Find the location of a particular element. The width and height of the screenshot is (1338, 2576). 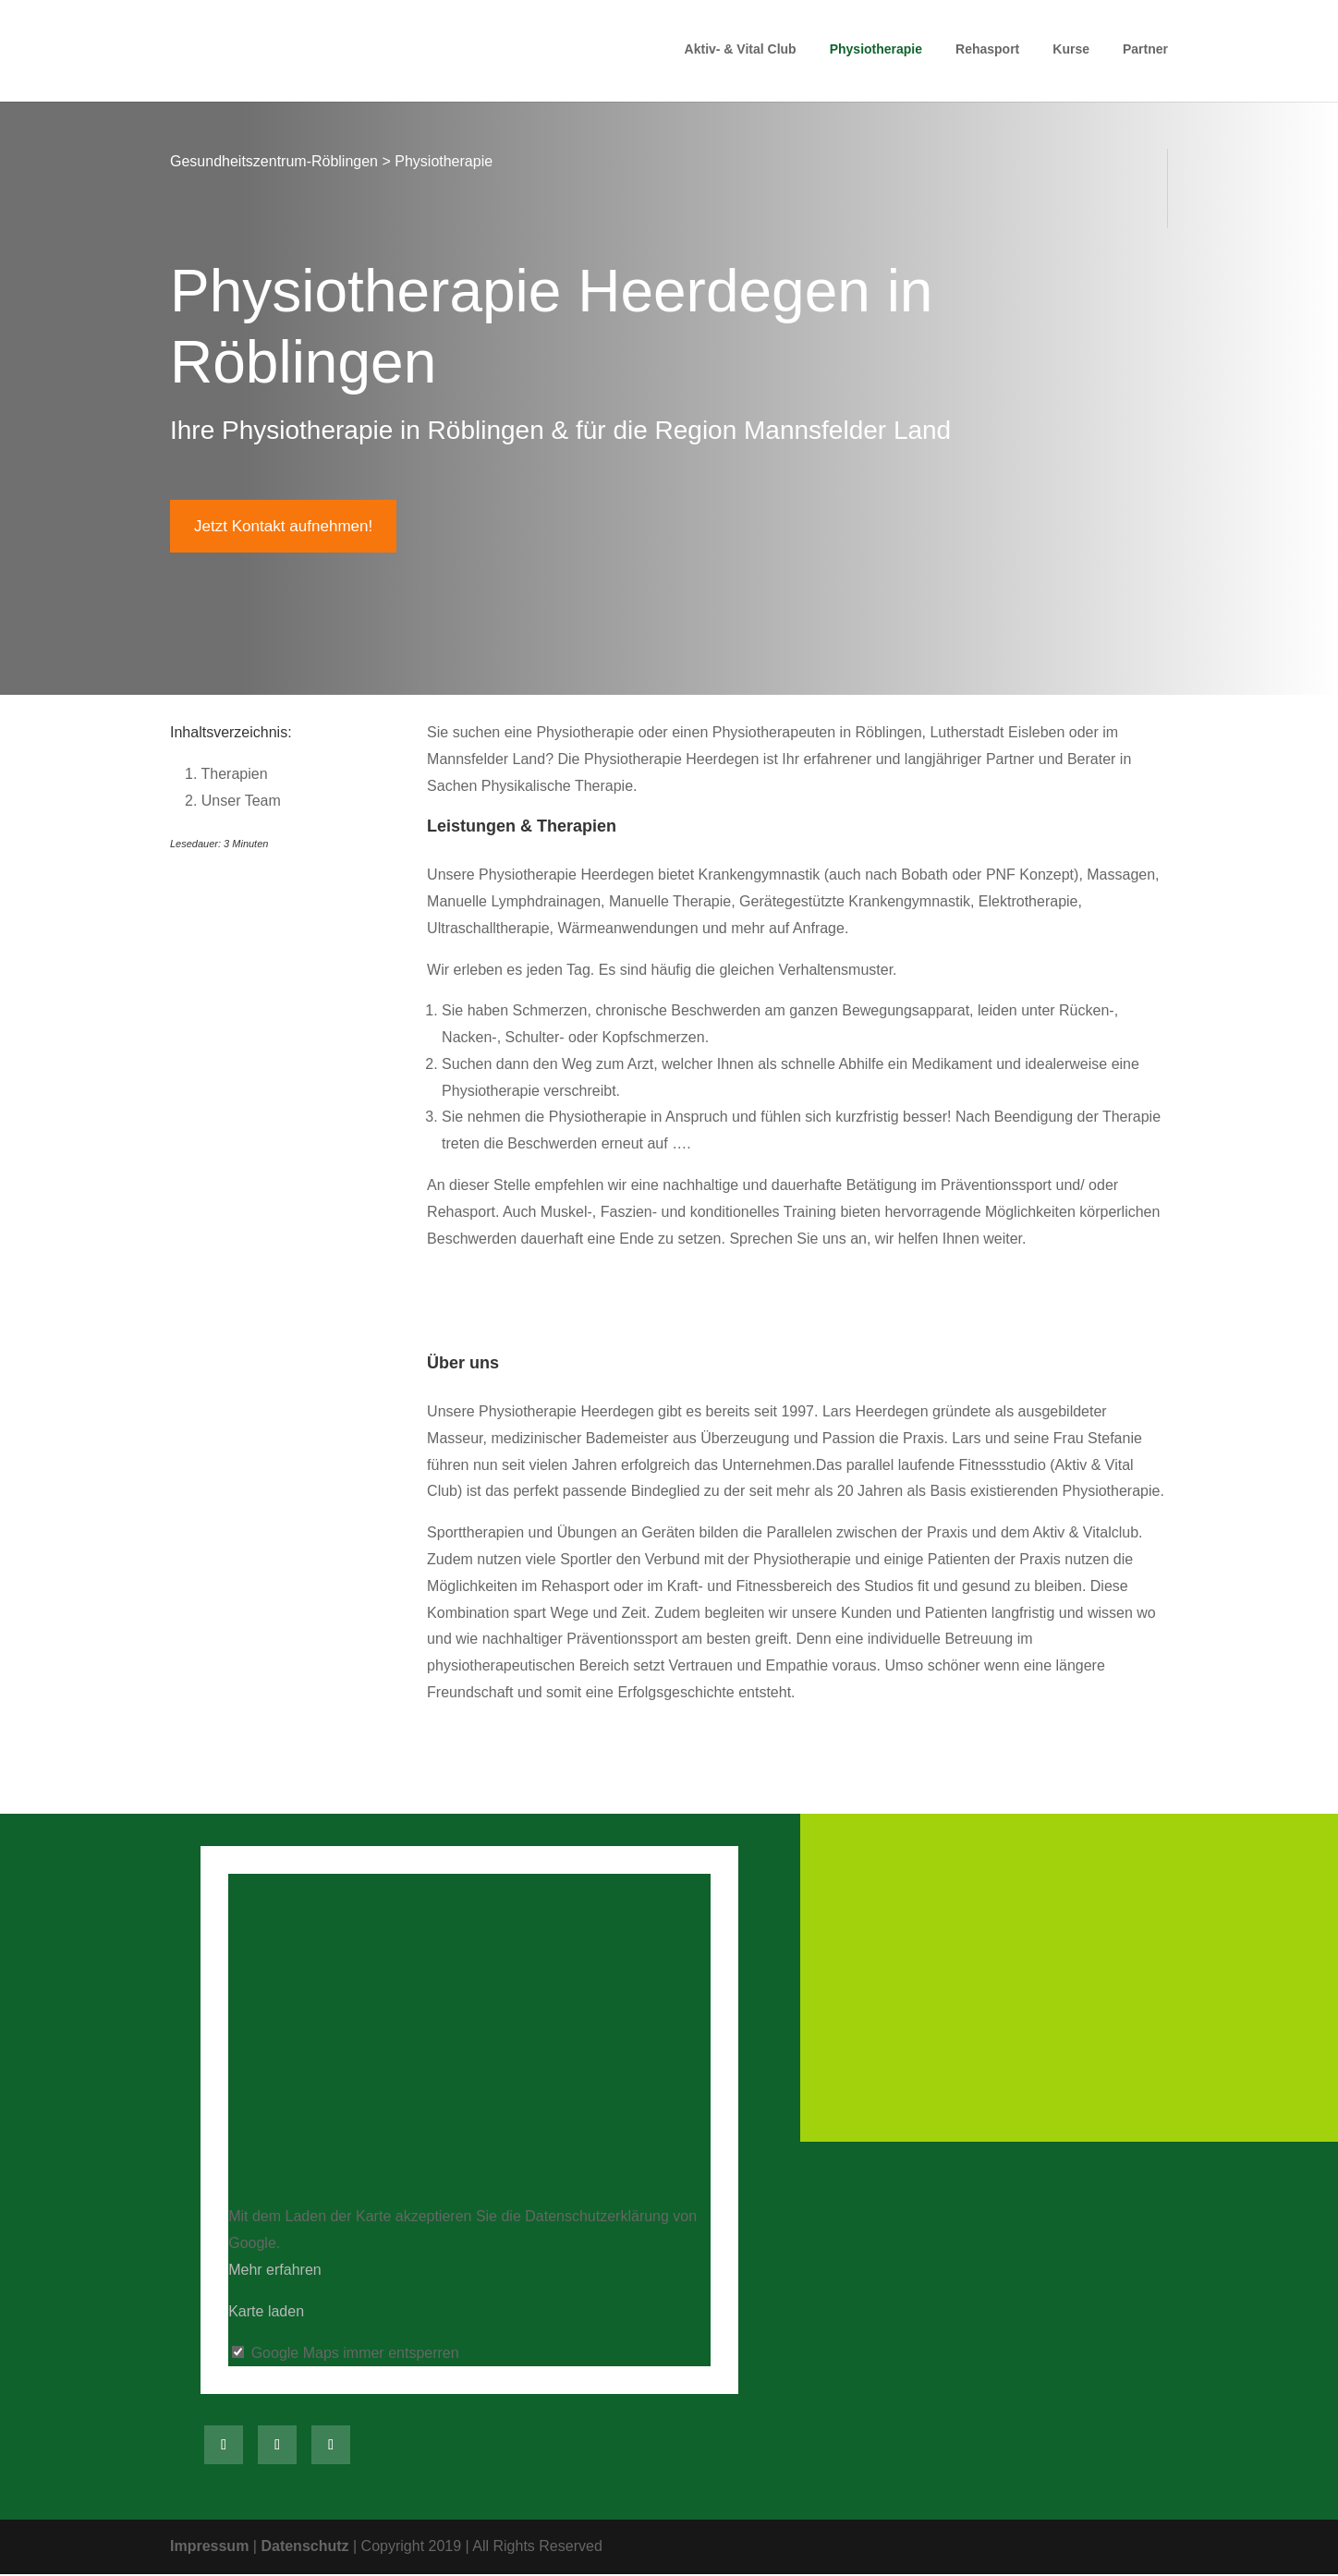

Kurse is located at coordinates (1070, 53).